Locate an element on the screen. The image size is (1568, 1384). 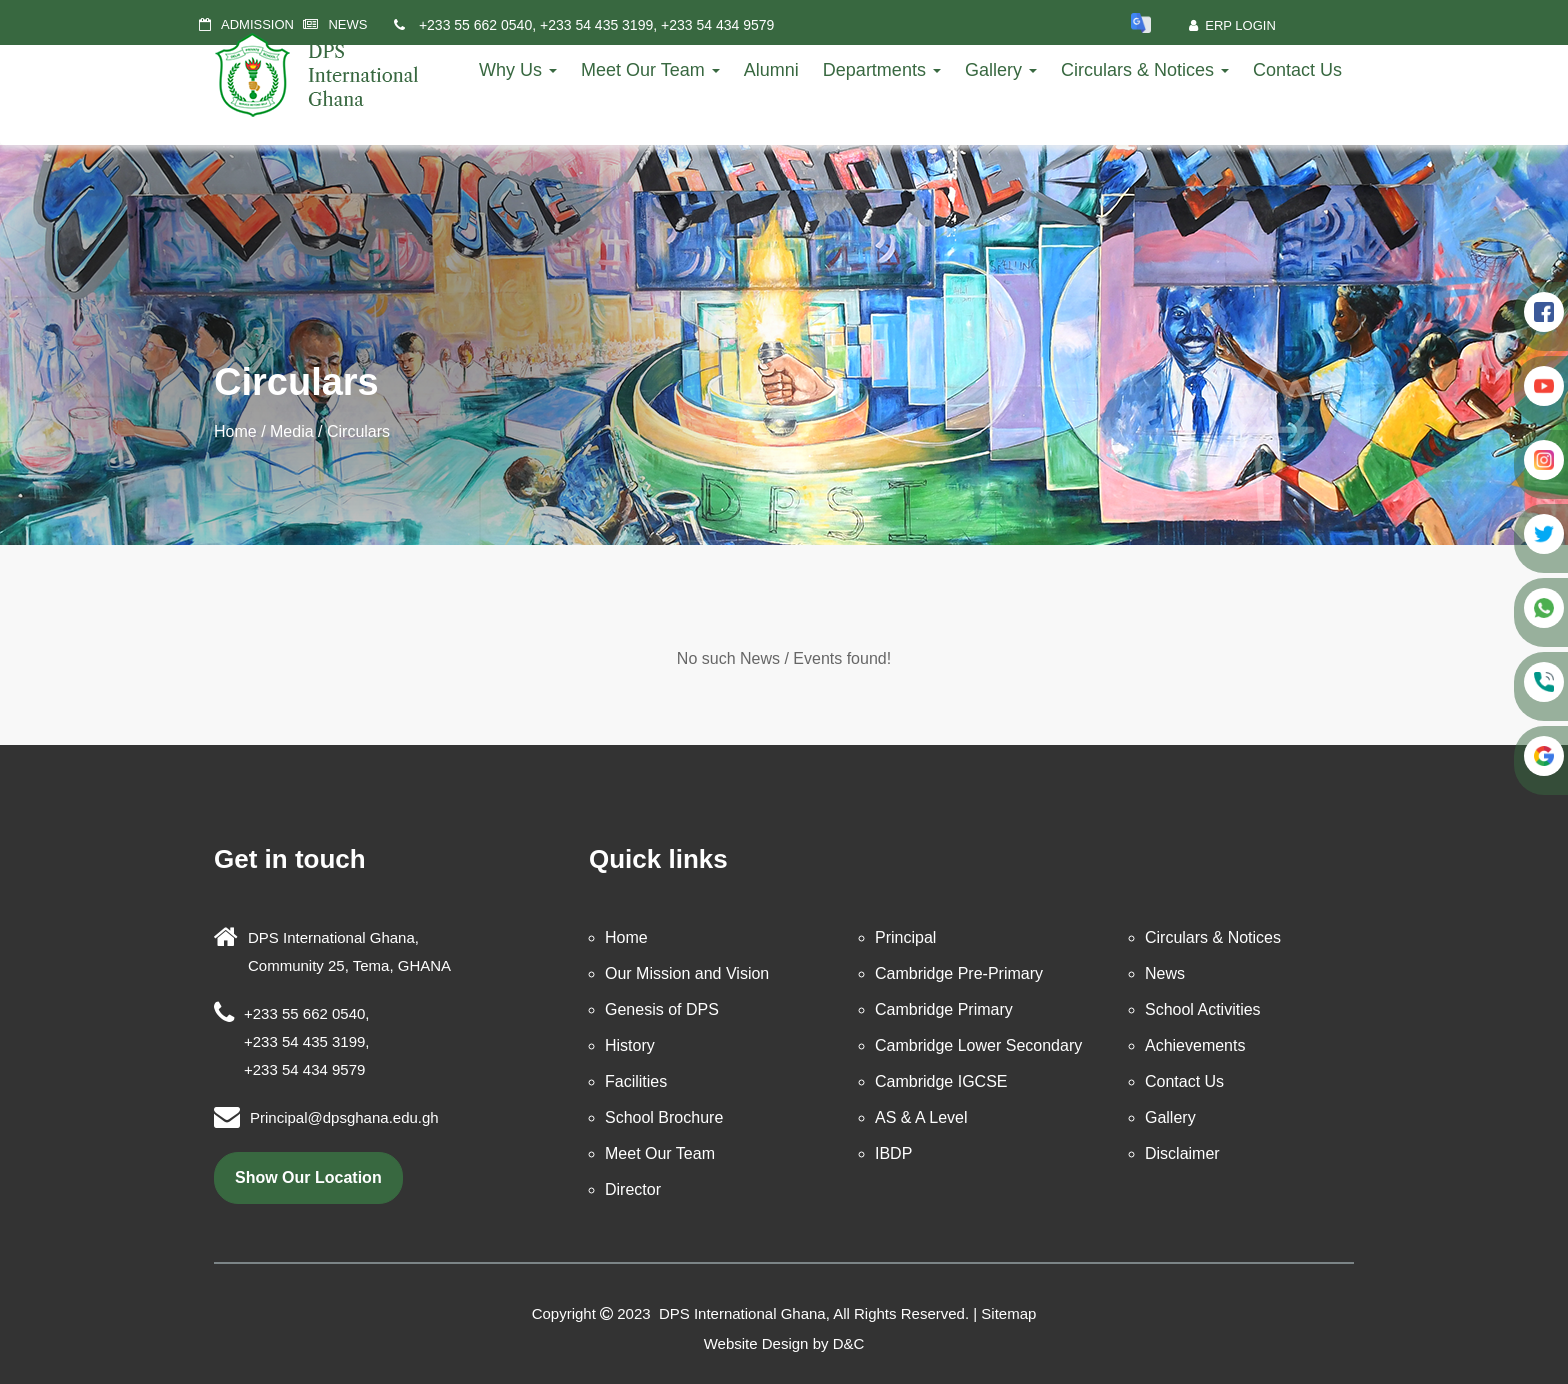
Genesis of DPS is located at coordinates (662, 1009).